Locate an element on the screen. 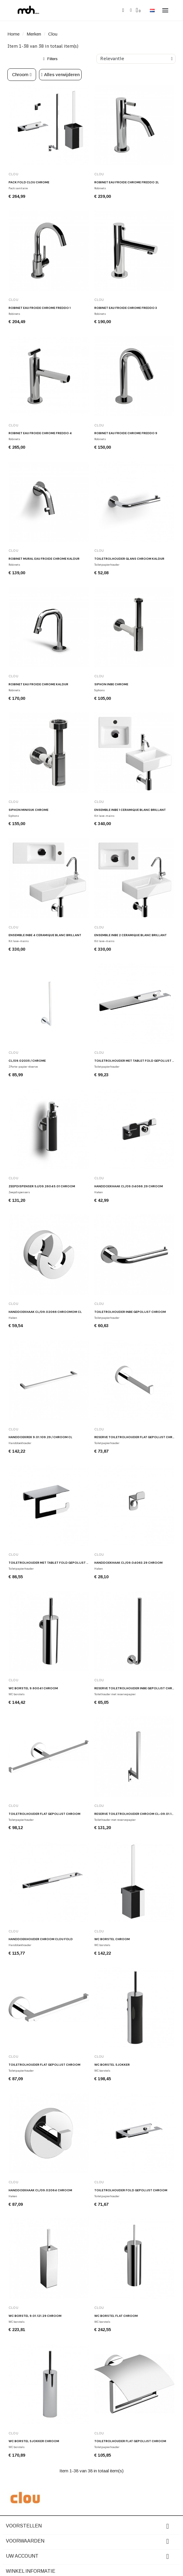 The height and width of the screenshot is (2576, 183). Reserve toiletrolhouder INBE gepolijst chroom is located at coordinates (137, 1688).